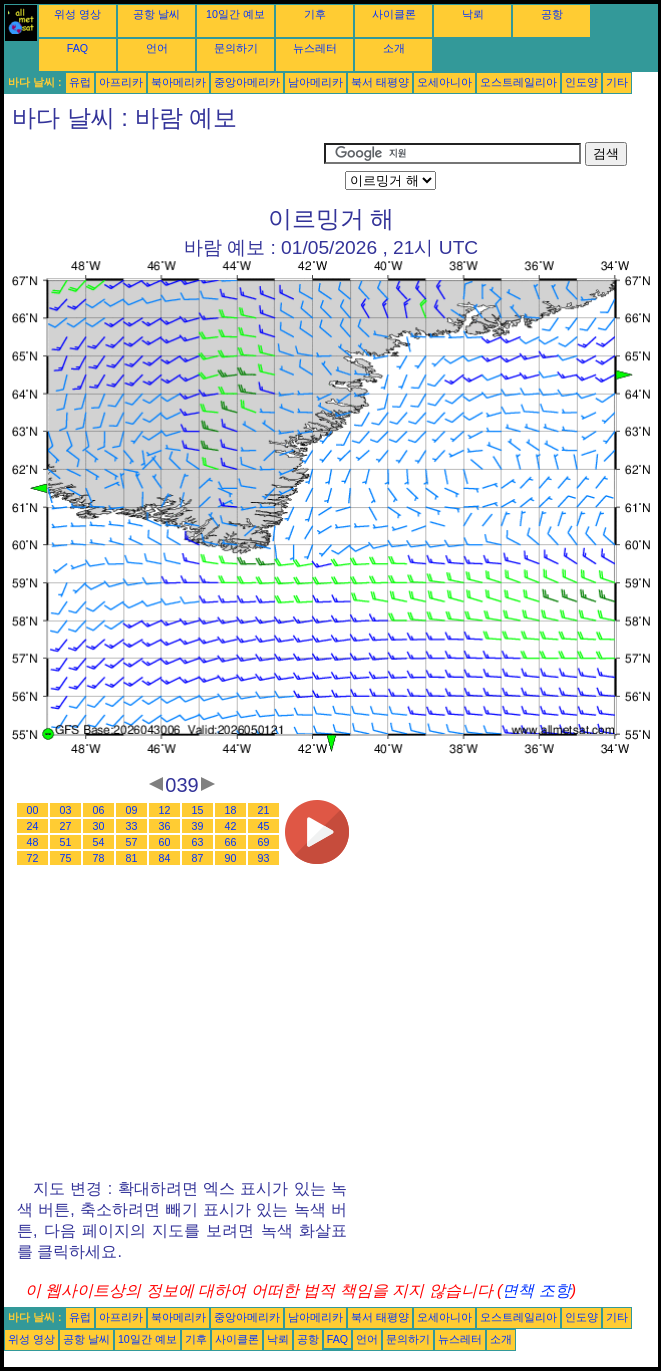 This screenshot has width=661, height=1371. Describe the element at coordinates (518, 82) in the screenshot. I see `오스트레일리아` at that location.